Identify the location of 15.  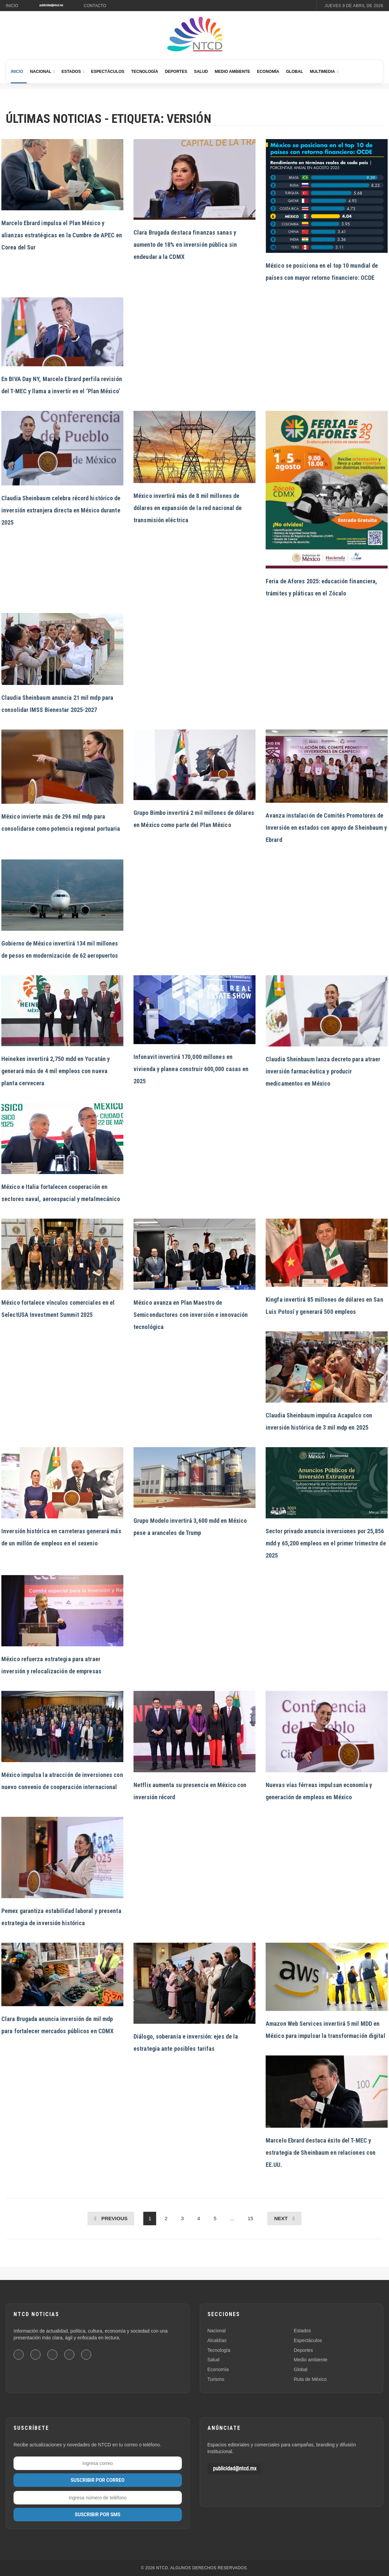
(250, 2218).